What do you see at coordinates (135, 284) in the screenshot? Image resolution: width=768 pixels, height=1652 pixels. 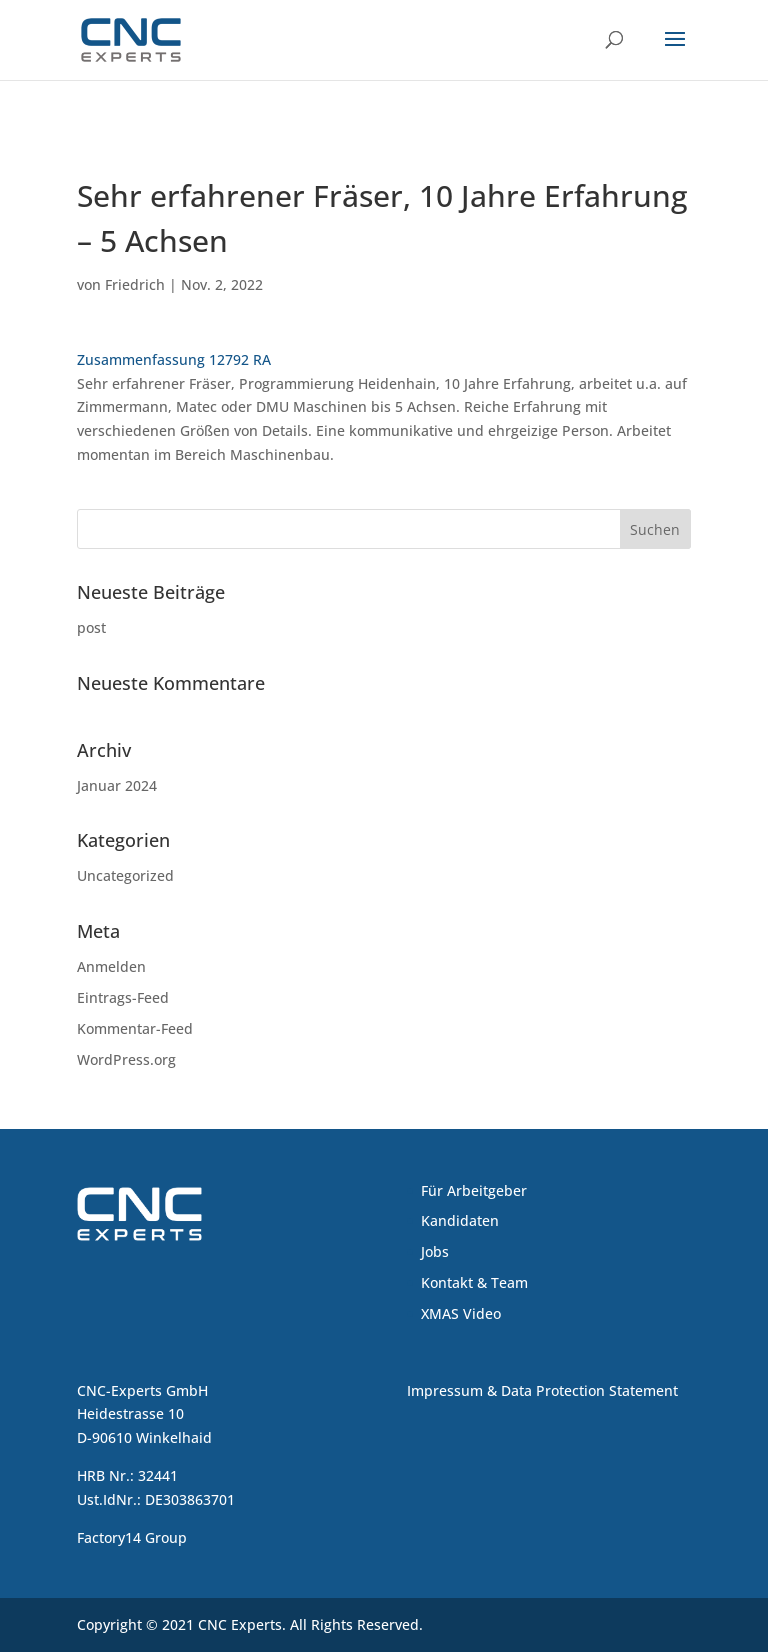 I see `Friedrich` at bounding box center [135, 284].